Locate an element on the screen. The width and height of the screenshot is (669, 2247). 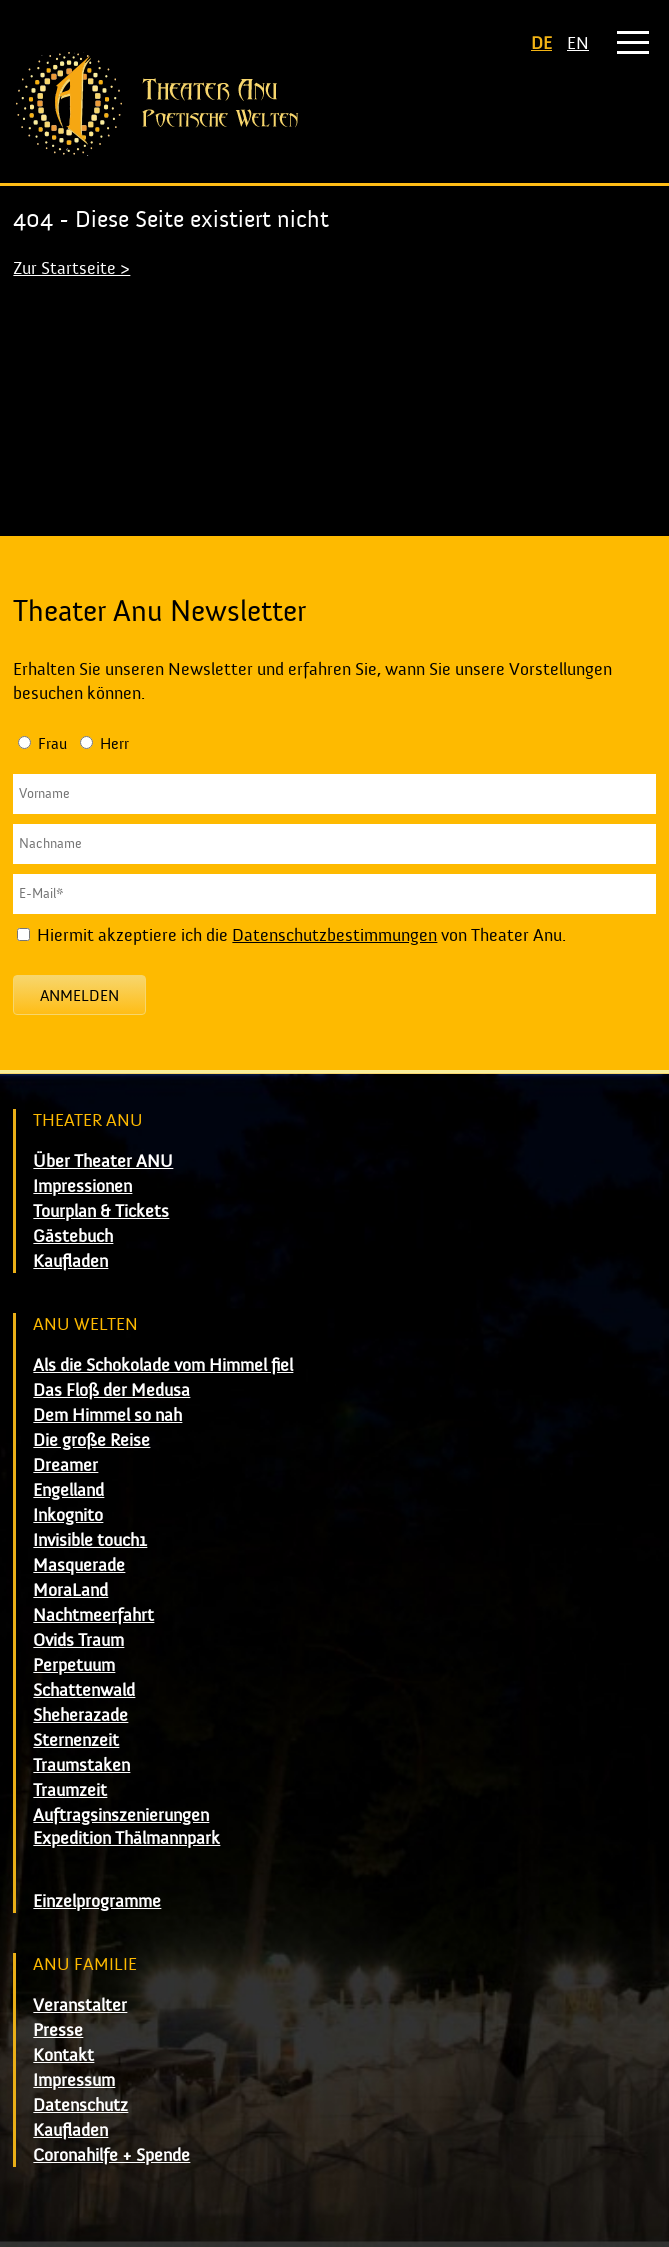
Traumzeit is located at coordinates (70, 1790).